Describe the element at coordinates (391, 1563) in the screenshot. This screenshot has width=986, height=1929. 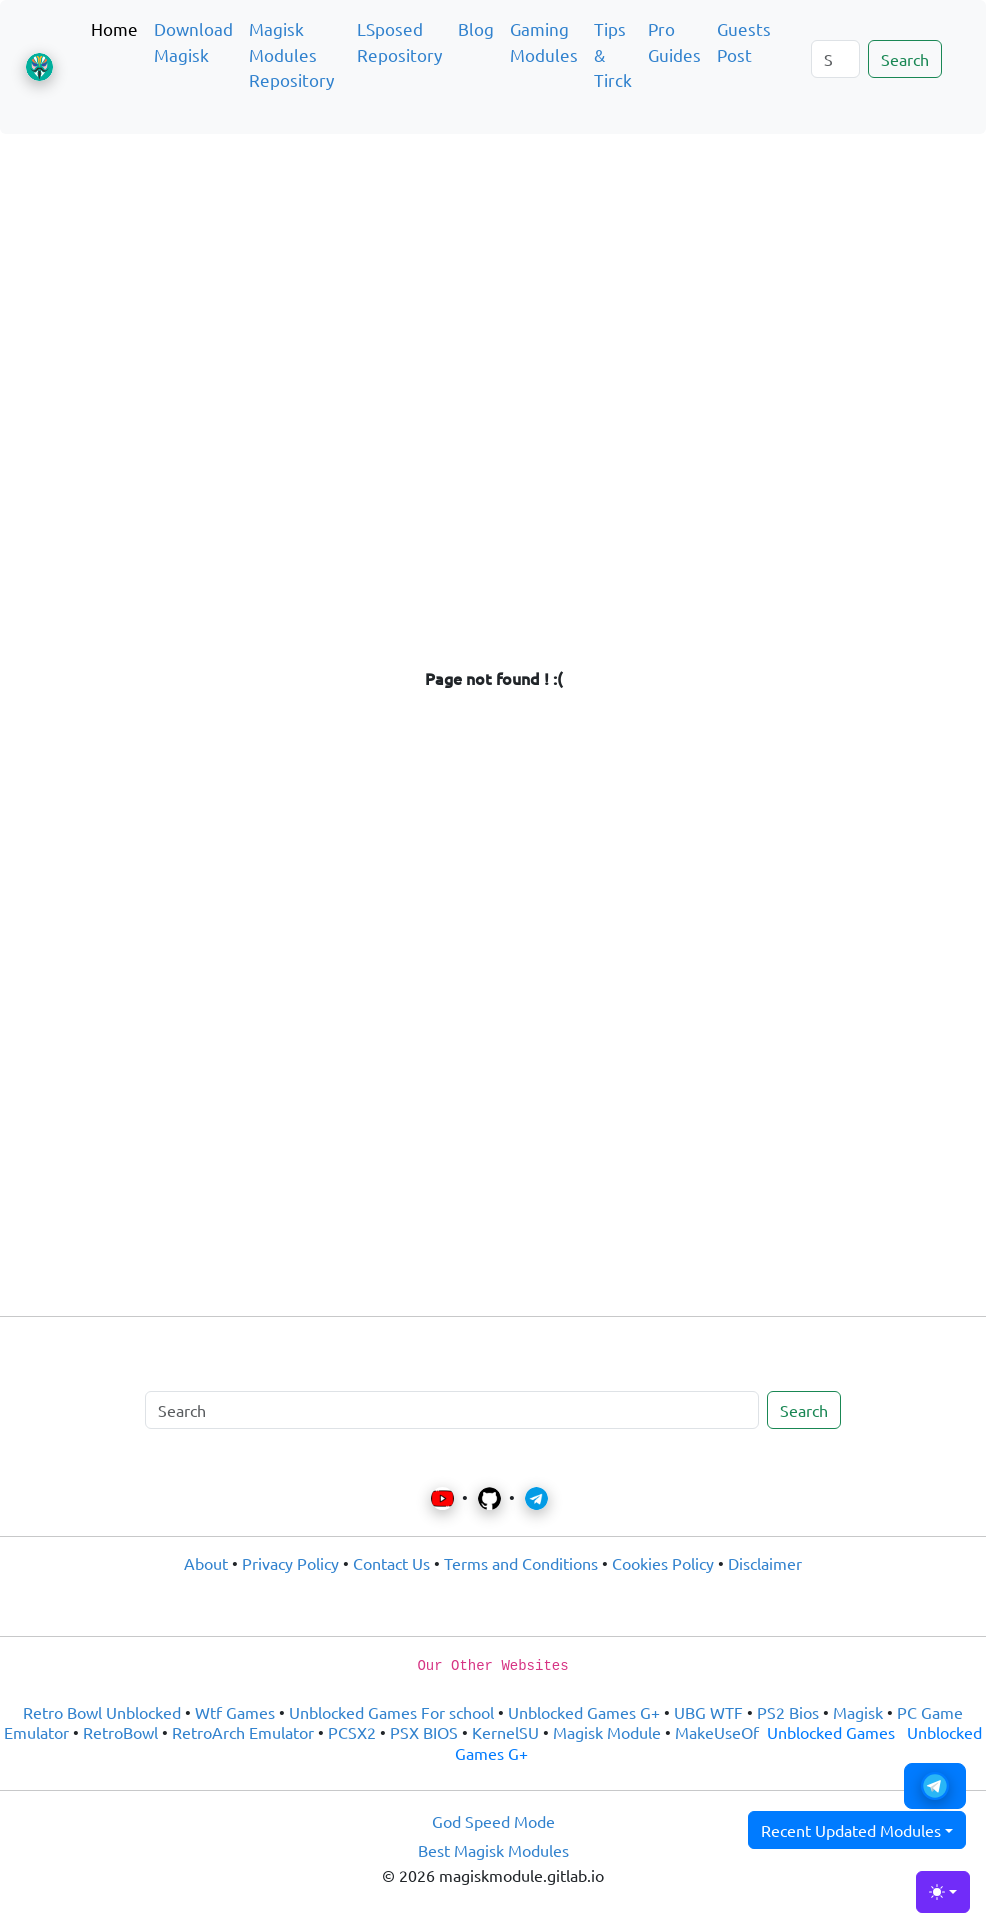
I see `Contact Us` at that location.